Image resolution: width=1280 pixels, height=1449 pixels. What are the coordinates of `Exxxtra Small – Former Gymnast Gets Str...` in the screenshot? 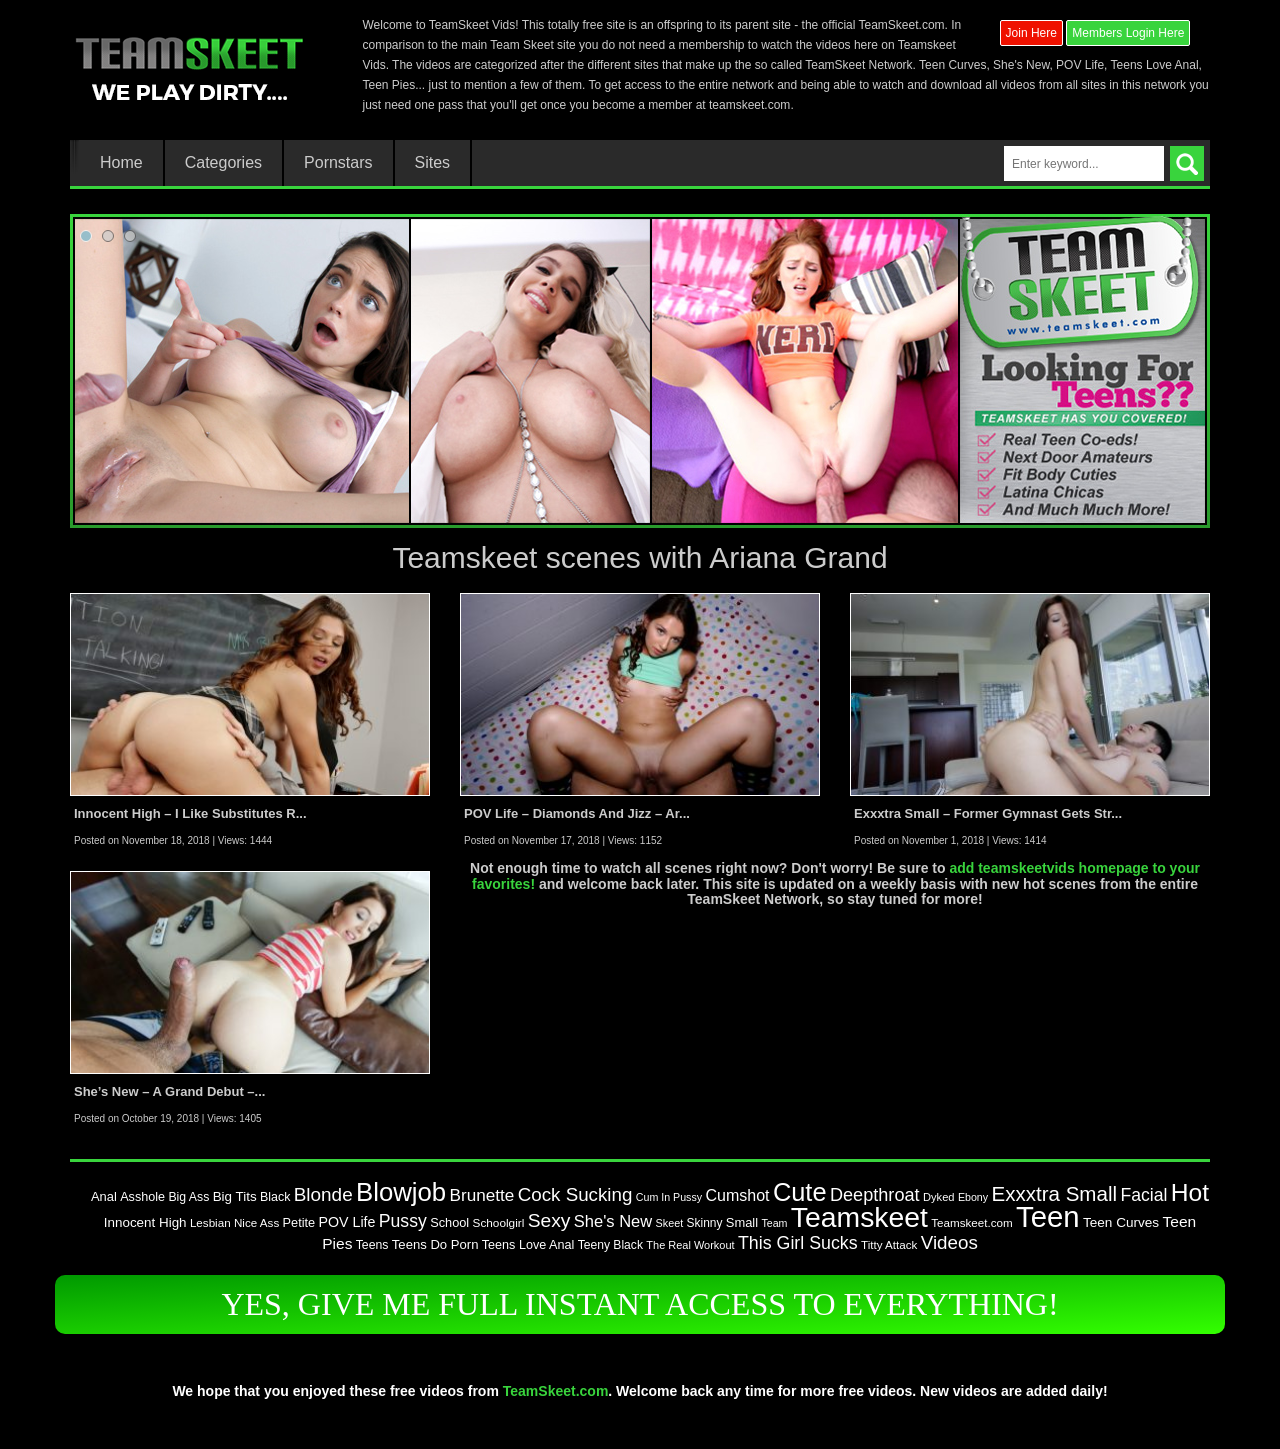 It's located at (988, 813).